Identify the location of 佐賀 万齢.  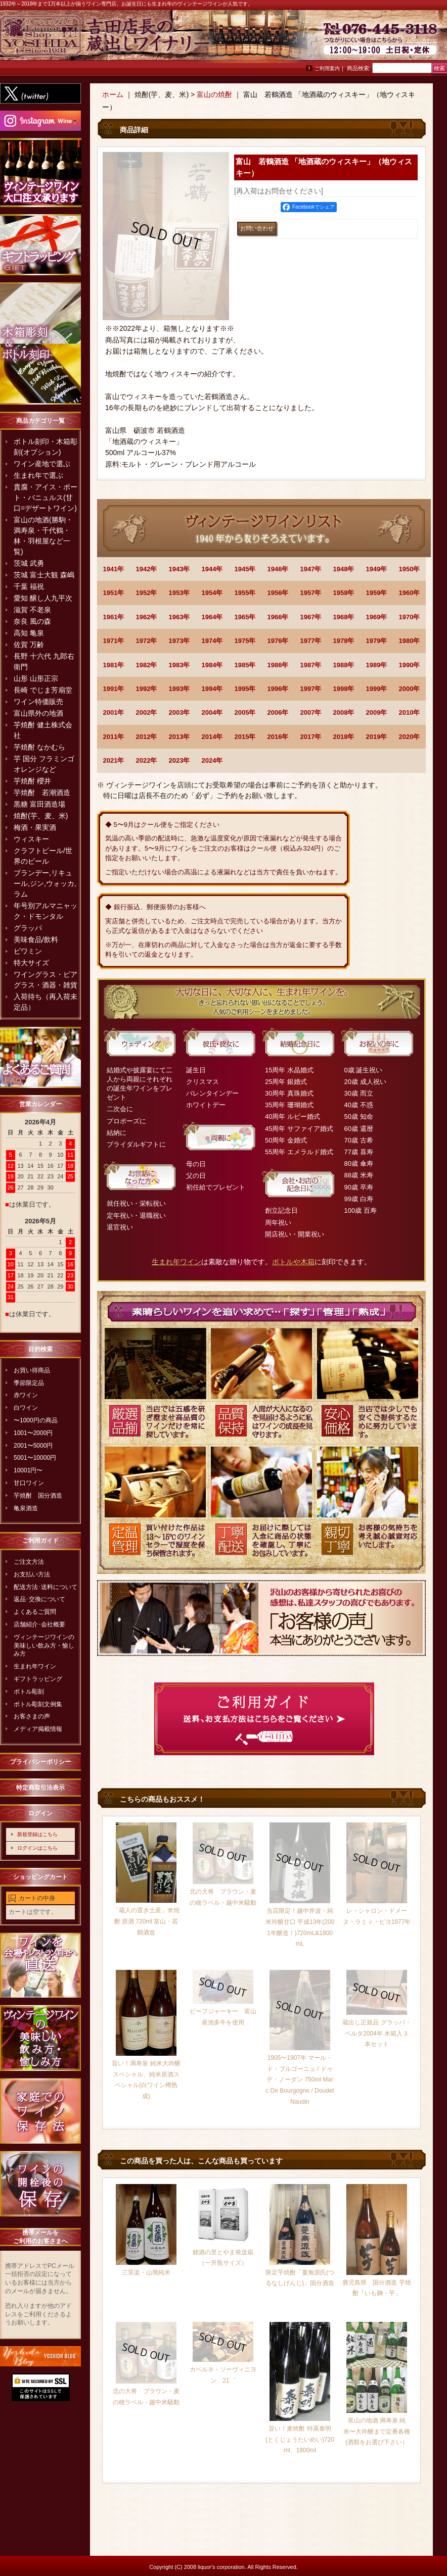
(29, 644).